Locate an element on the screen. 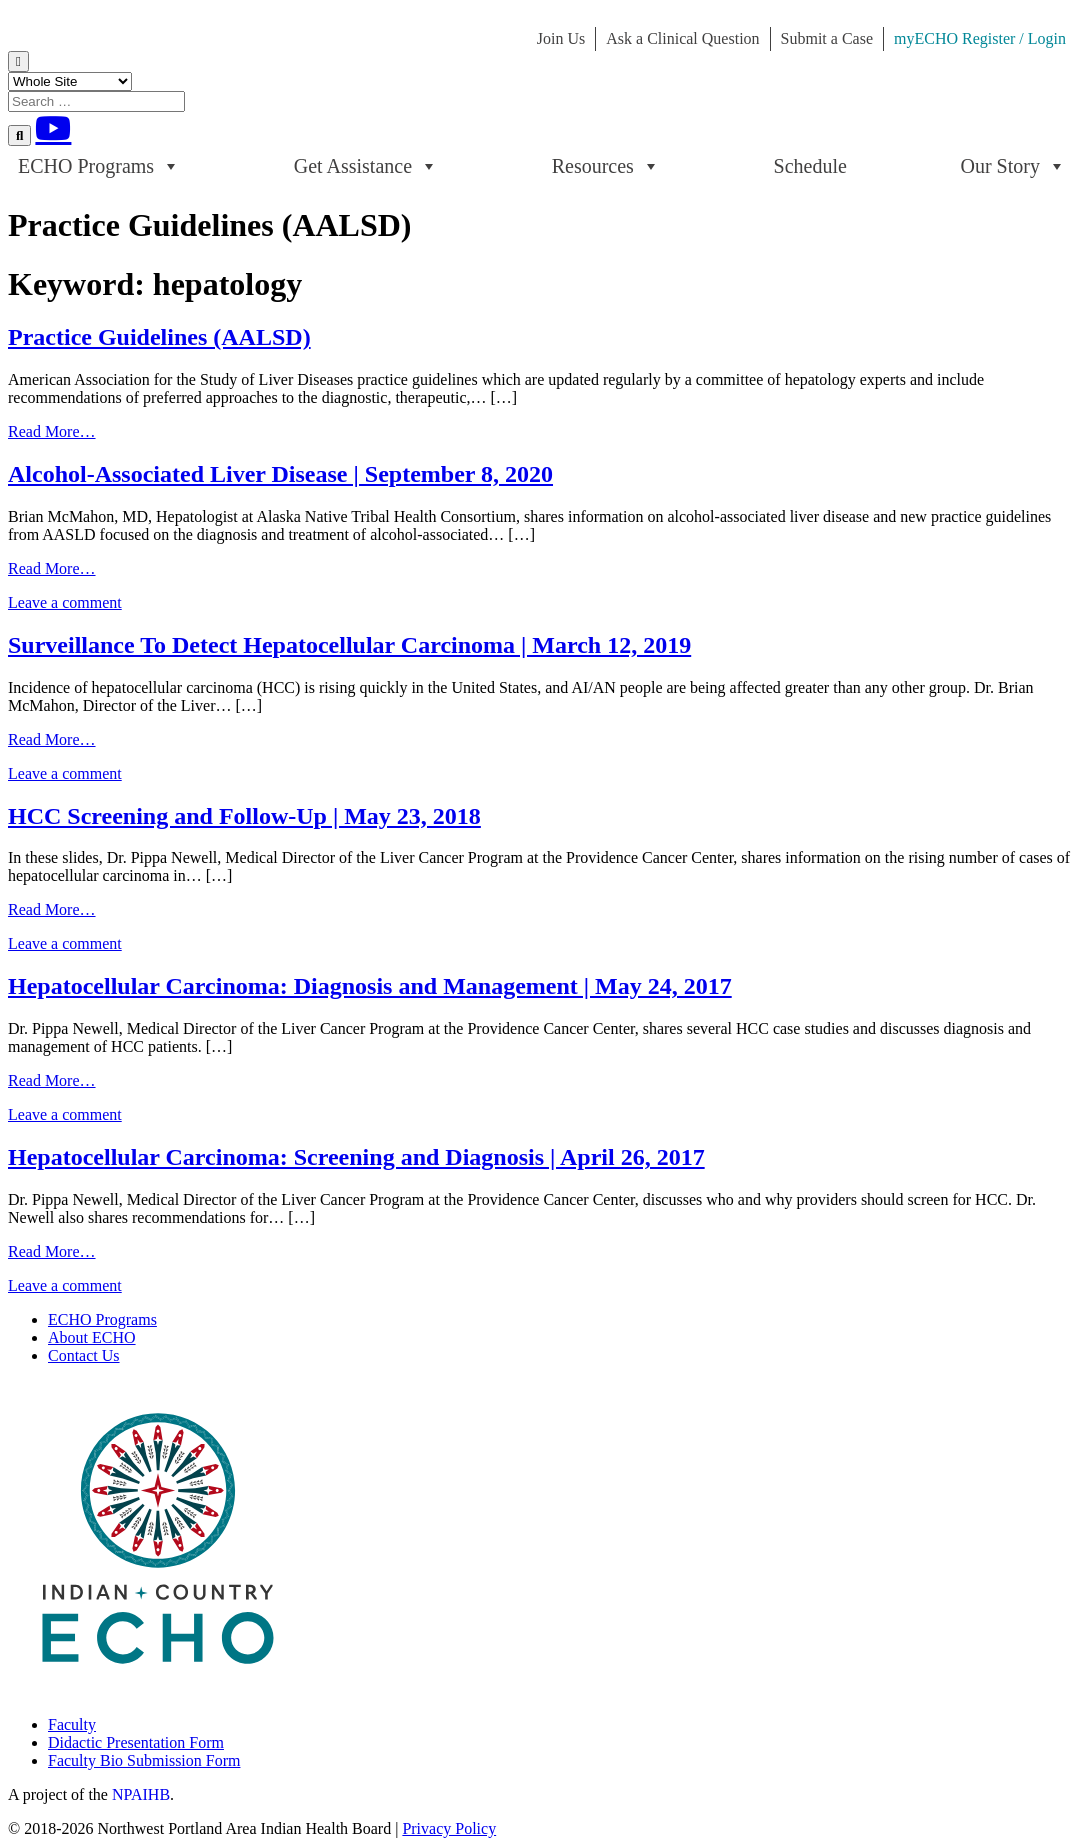  Didactic Presentation Form is located at coordinates (136, 1742).